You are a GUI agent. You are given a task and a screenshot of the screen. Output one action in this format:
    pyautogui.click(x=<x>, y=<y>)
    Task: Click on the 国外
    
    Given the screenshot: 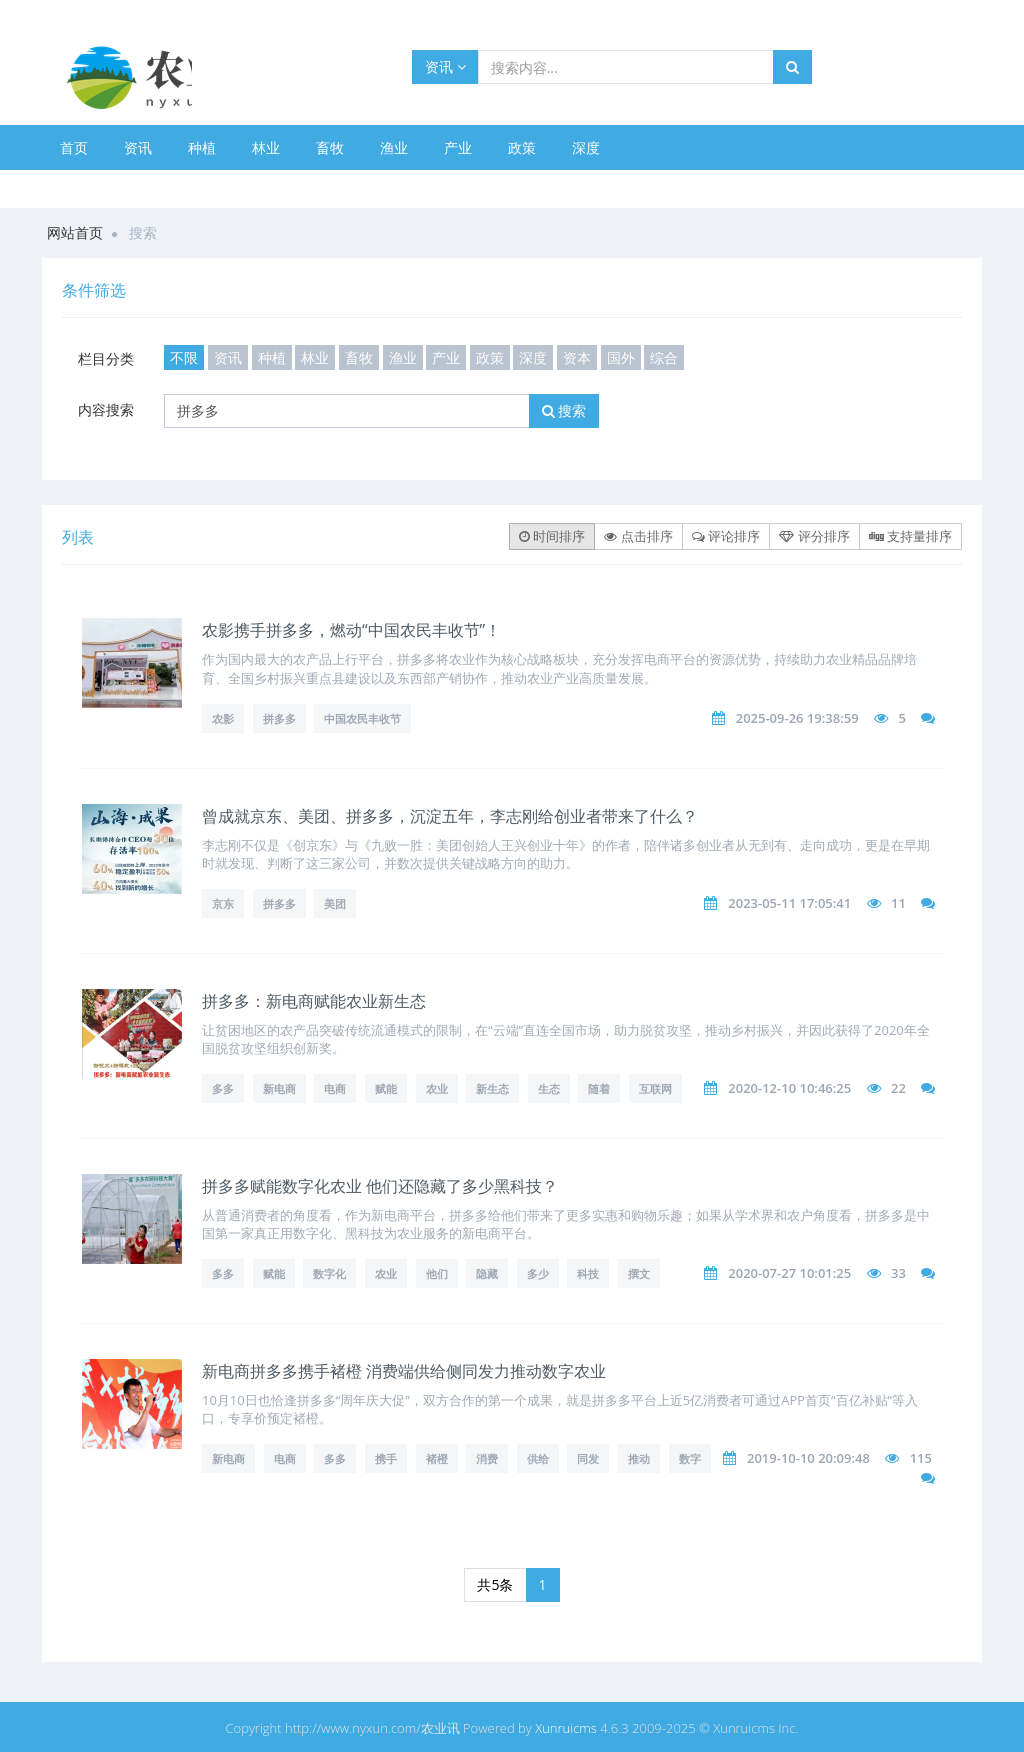 What is the action you would take?
    pyautogui.click(x=621, y=357)
    